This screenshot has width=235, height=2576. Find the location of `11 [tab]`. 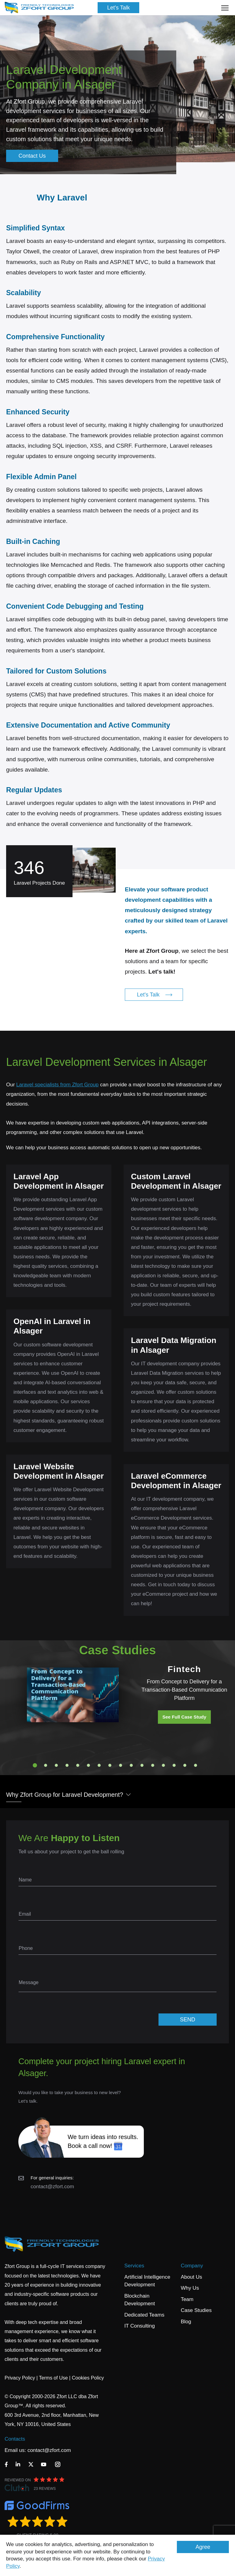

11 [tab] is located at coordinates (142, 1765).